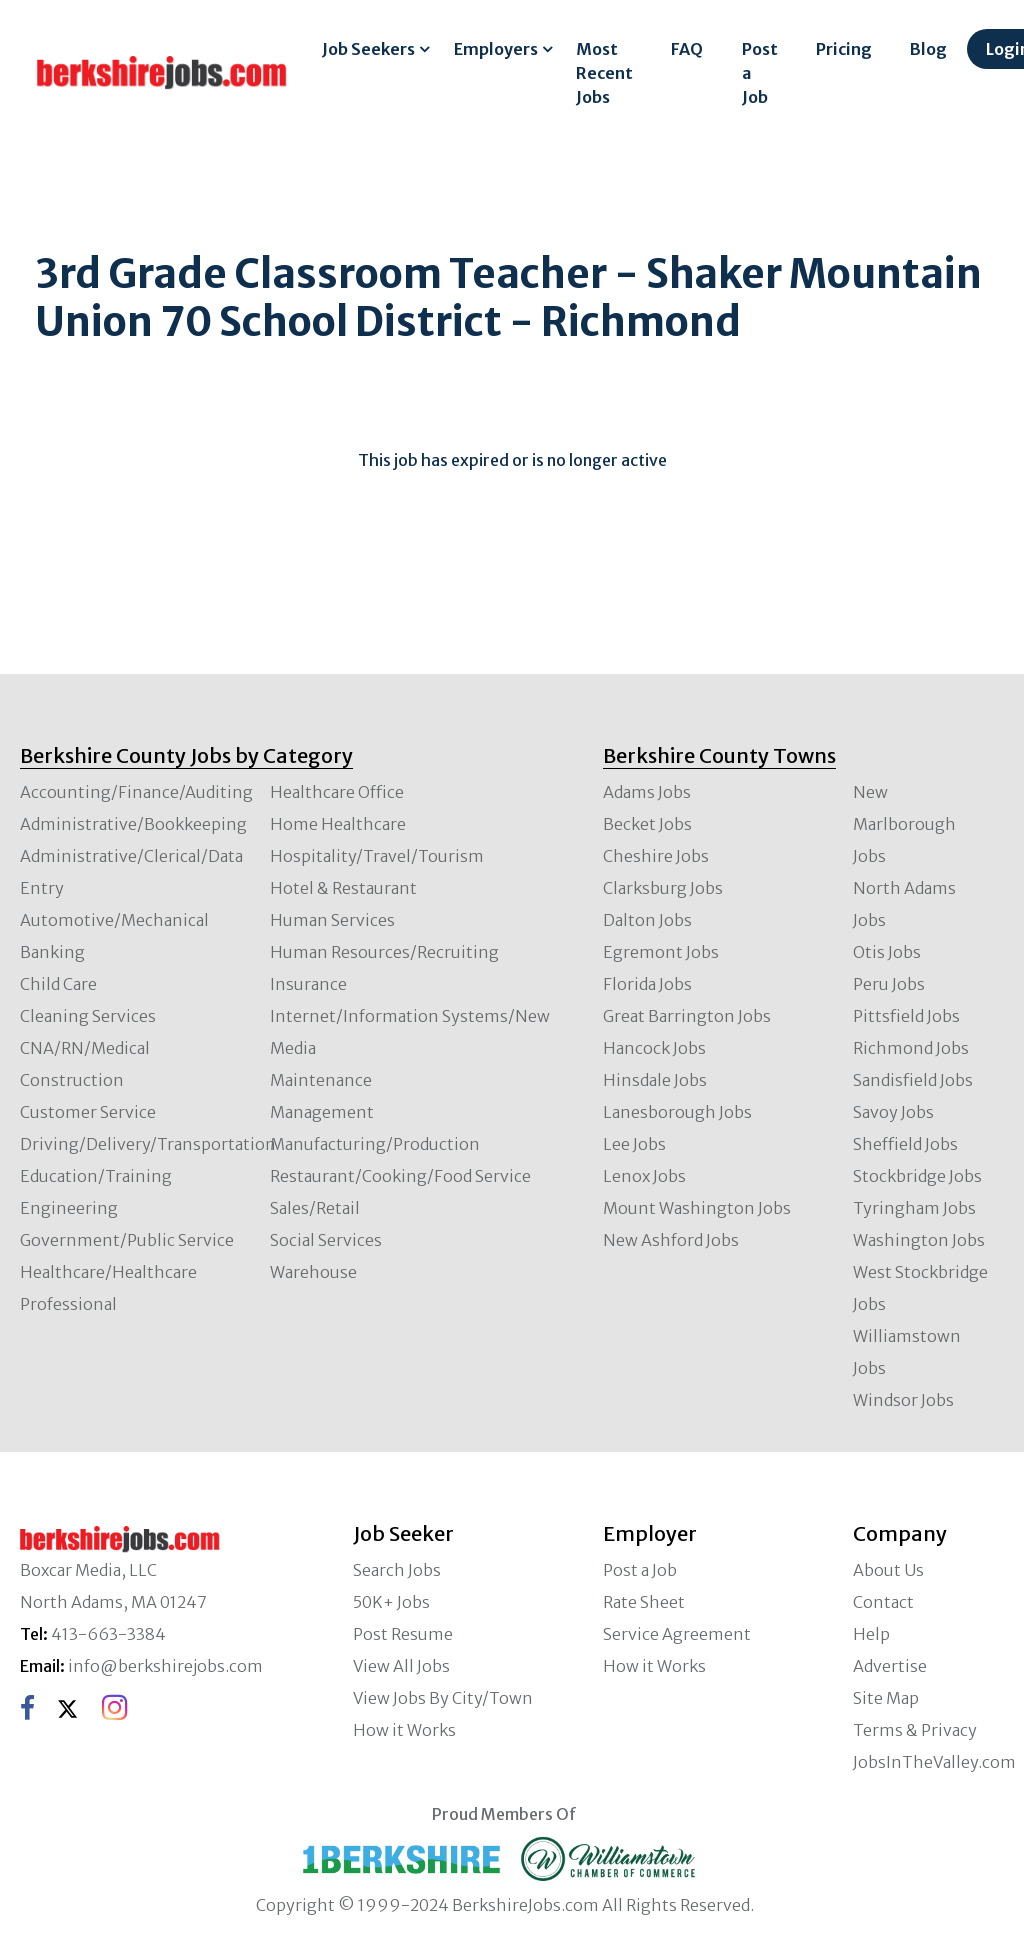 Image resolution: width=1024 pixels, height=1953 pixels. Describe the element at coordinates (655, 1080) in the screenshot. I see `Hinsdale Jobs` at that location.